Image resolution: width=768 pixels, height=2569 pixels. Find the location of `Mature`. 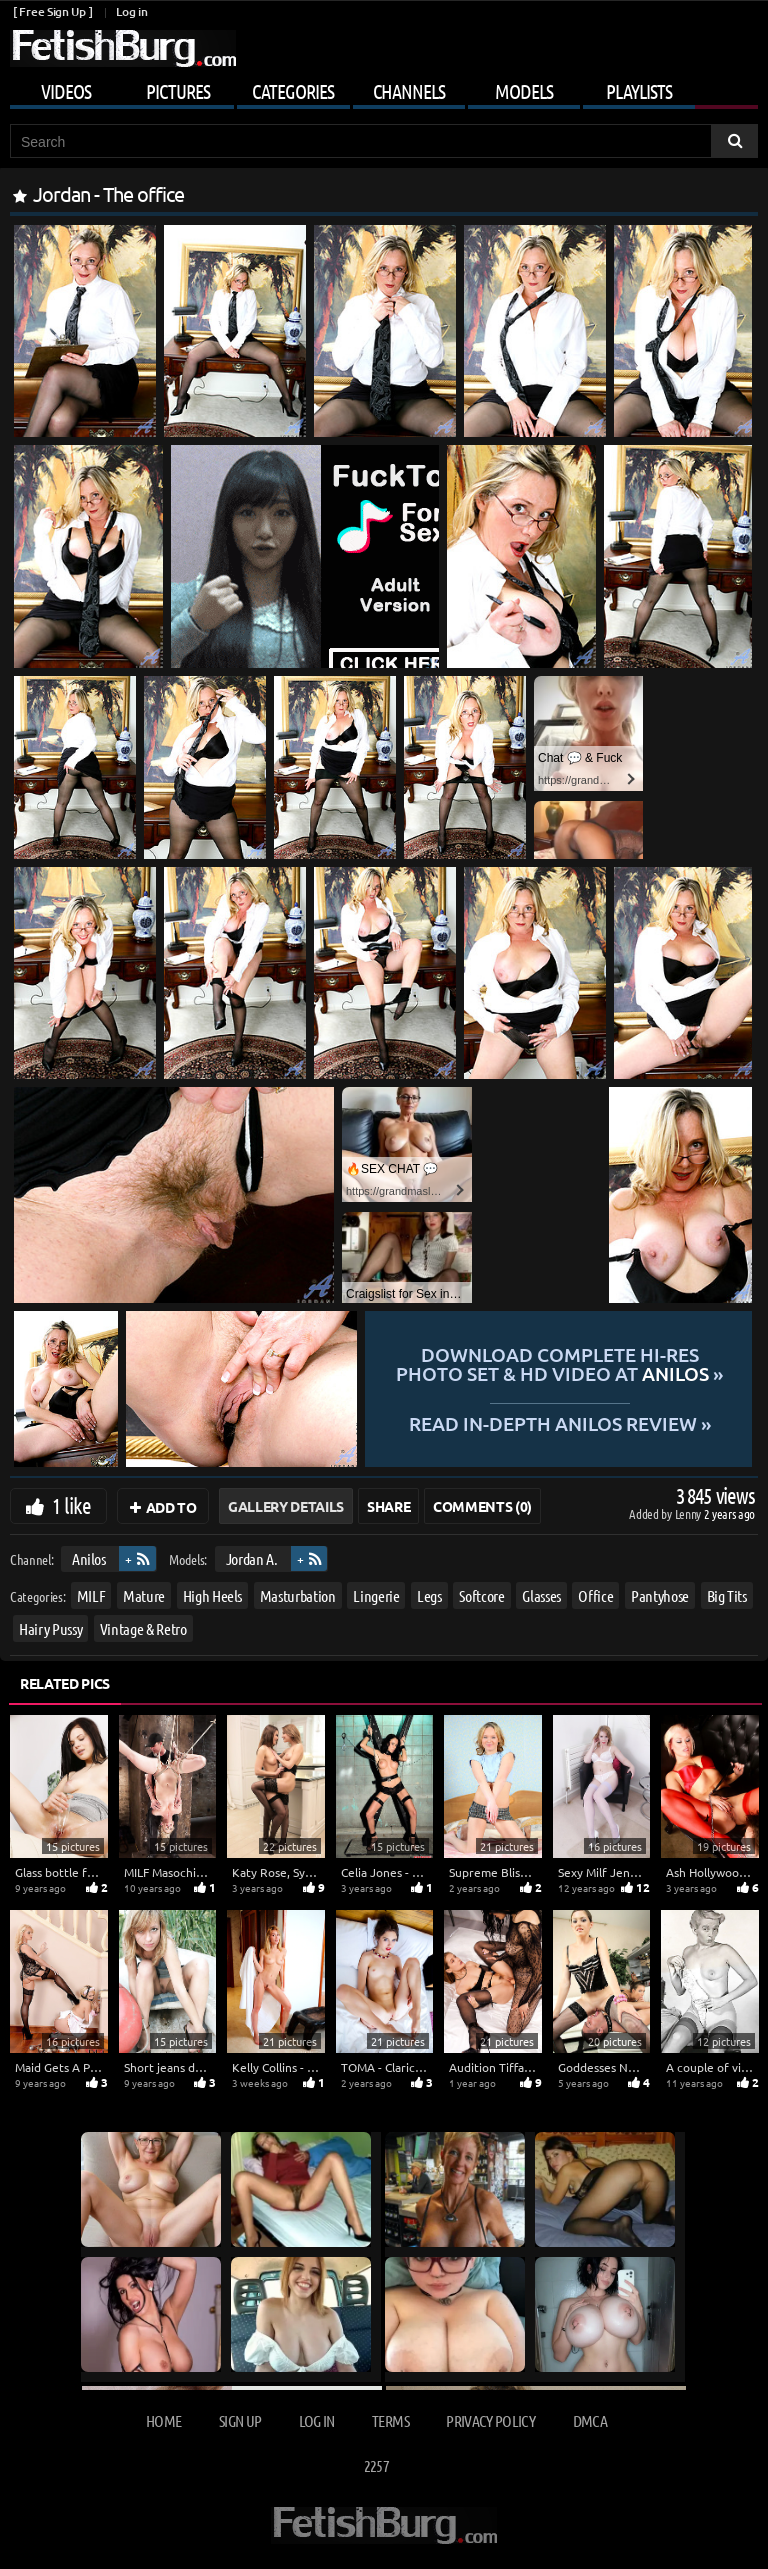

Mature is located at coordinates (144, 1595).